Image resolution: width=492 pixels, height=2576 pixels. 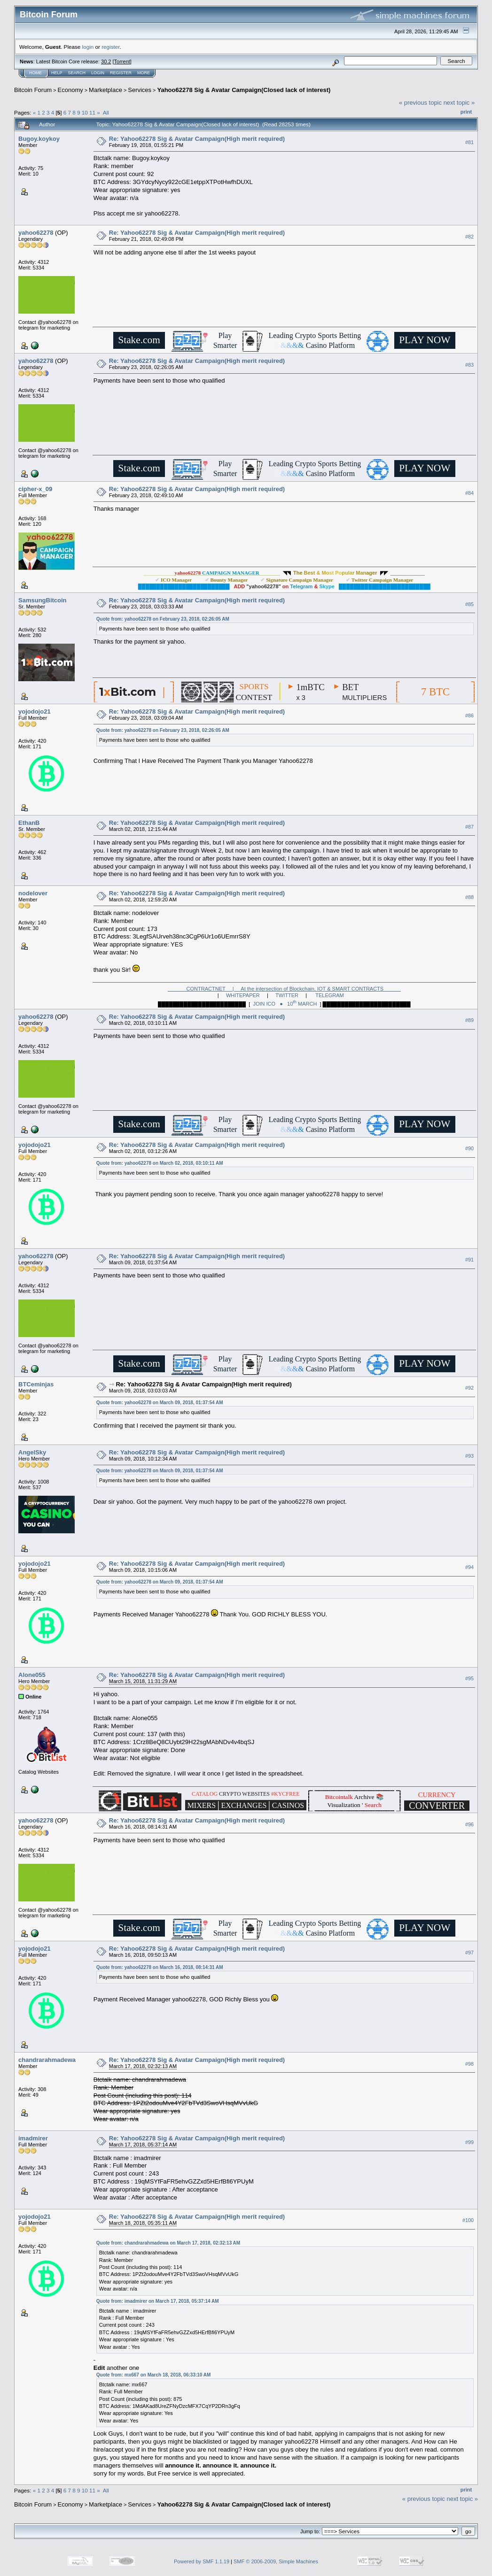 What do you see at coordinates (469, 604) in the screenshot?
I see `#85` at bounding box center [469, 604].